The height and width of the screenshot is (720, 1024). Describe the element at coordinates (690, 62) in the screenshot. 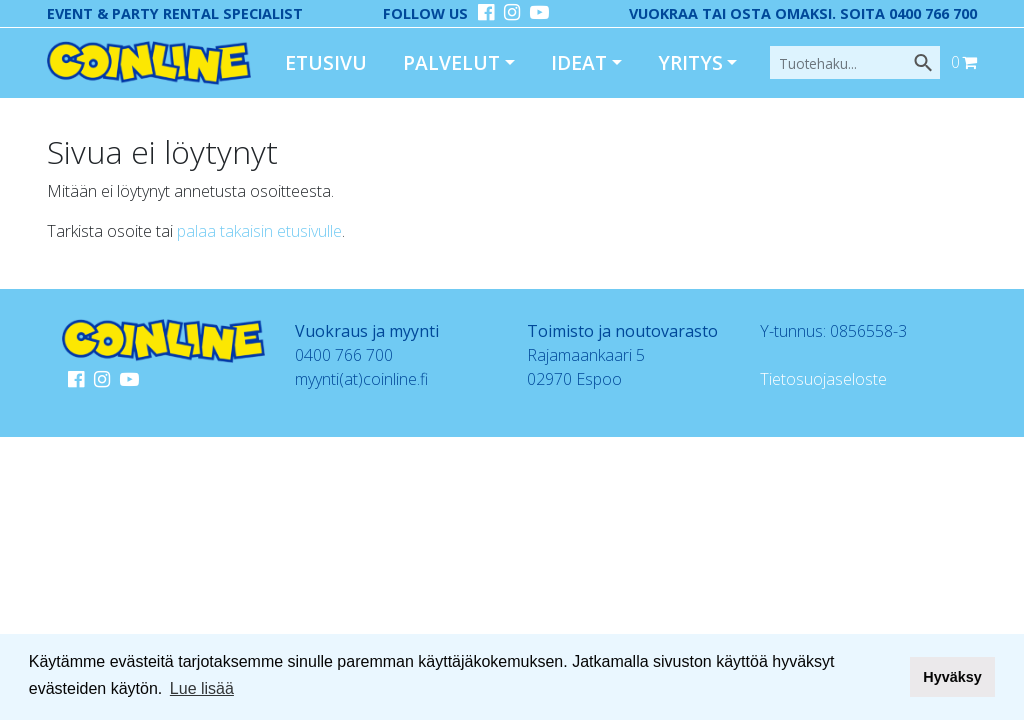

I see `Yritys` at that location.